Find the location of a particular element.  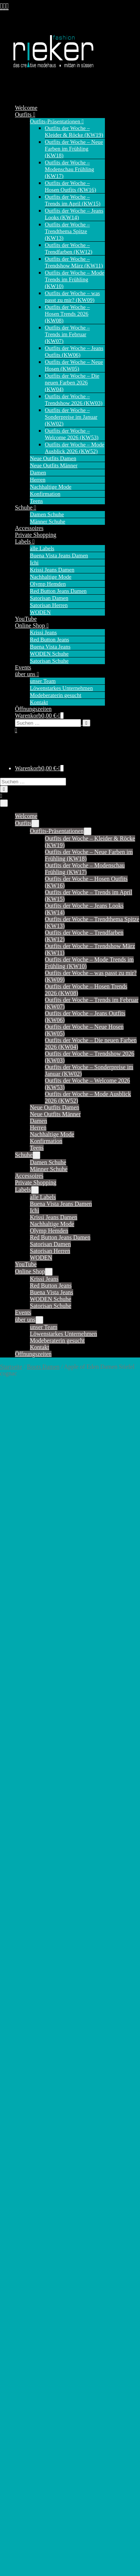

Martha is located at coordinates (23, 1945).